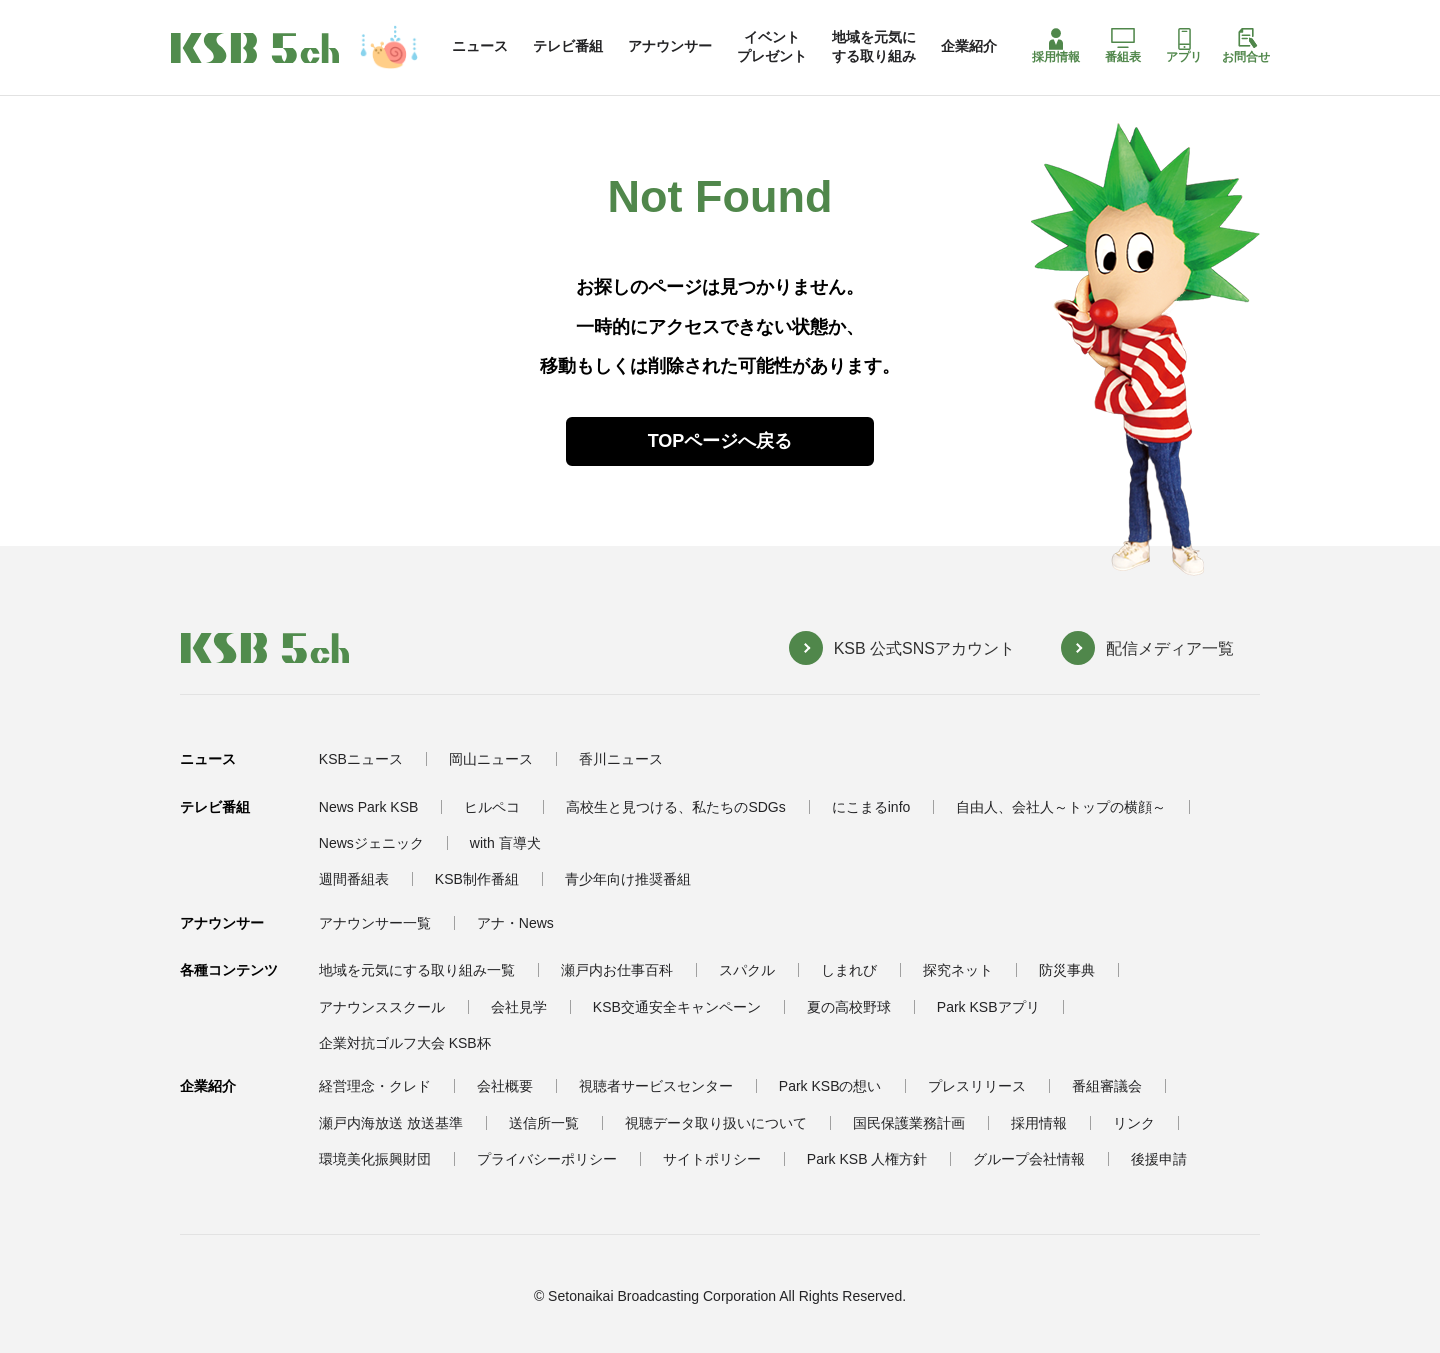 The width and height of the screenshot is (1440, 1353). What do you see at coordinates (519, 1007) in the screenshot?
I see `会社見学` at bounding box center [519, 1007].